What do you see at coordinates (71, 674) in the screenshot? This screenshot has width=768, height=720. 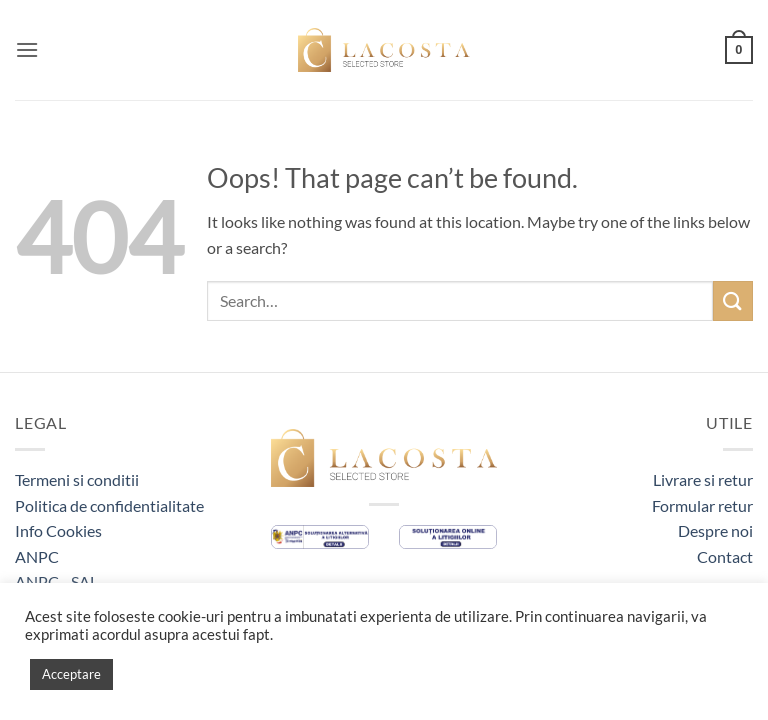 I see `Acceptare [button]` at bounding box center [71, 674].